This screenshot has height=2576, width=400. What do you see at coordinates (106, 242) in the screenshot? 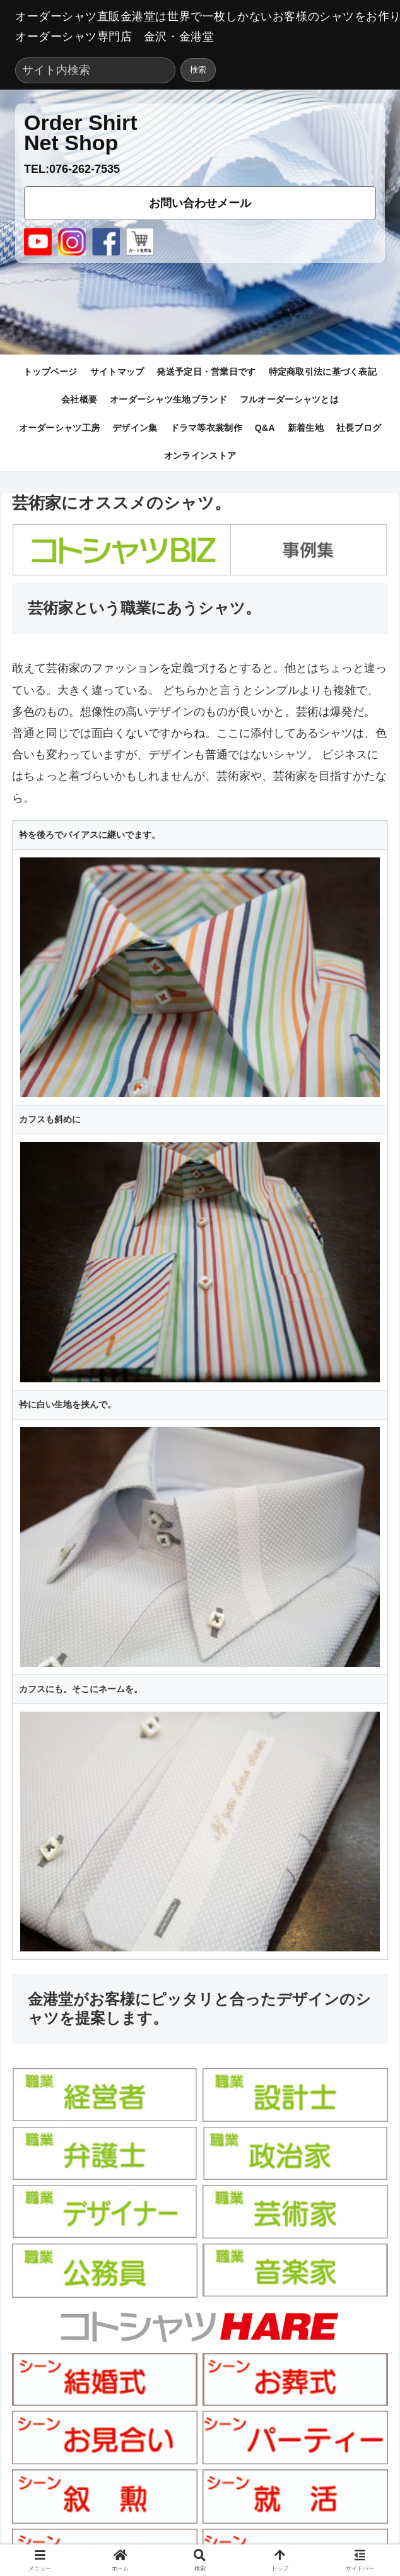
I see `[Facebook]` at bounding box center [106, 242].